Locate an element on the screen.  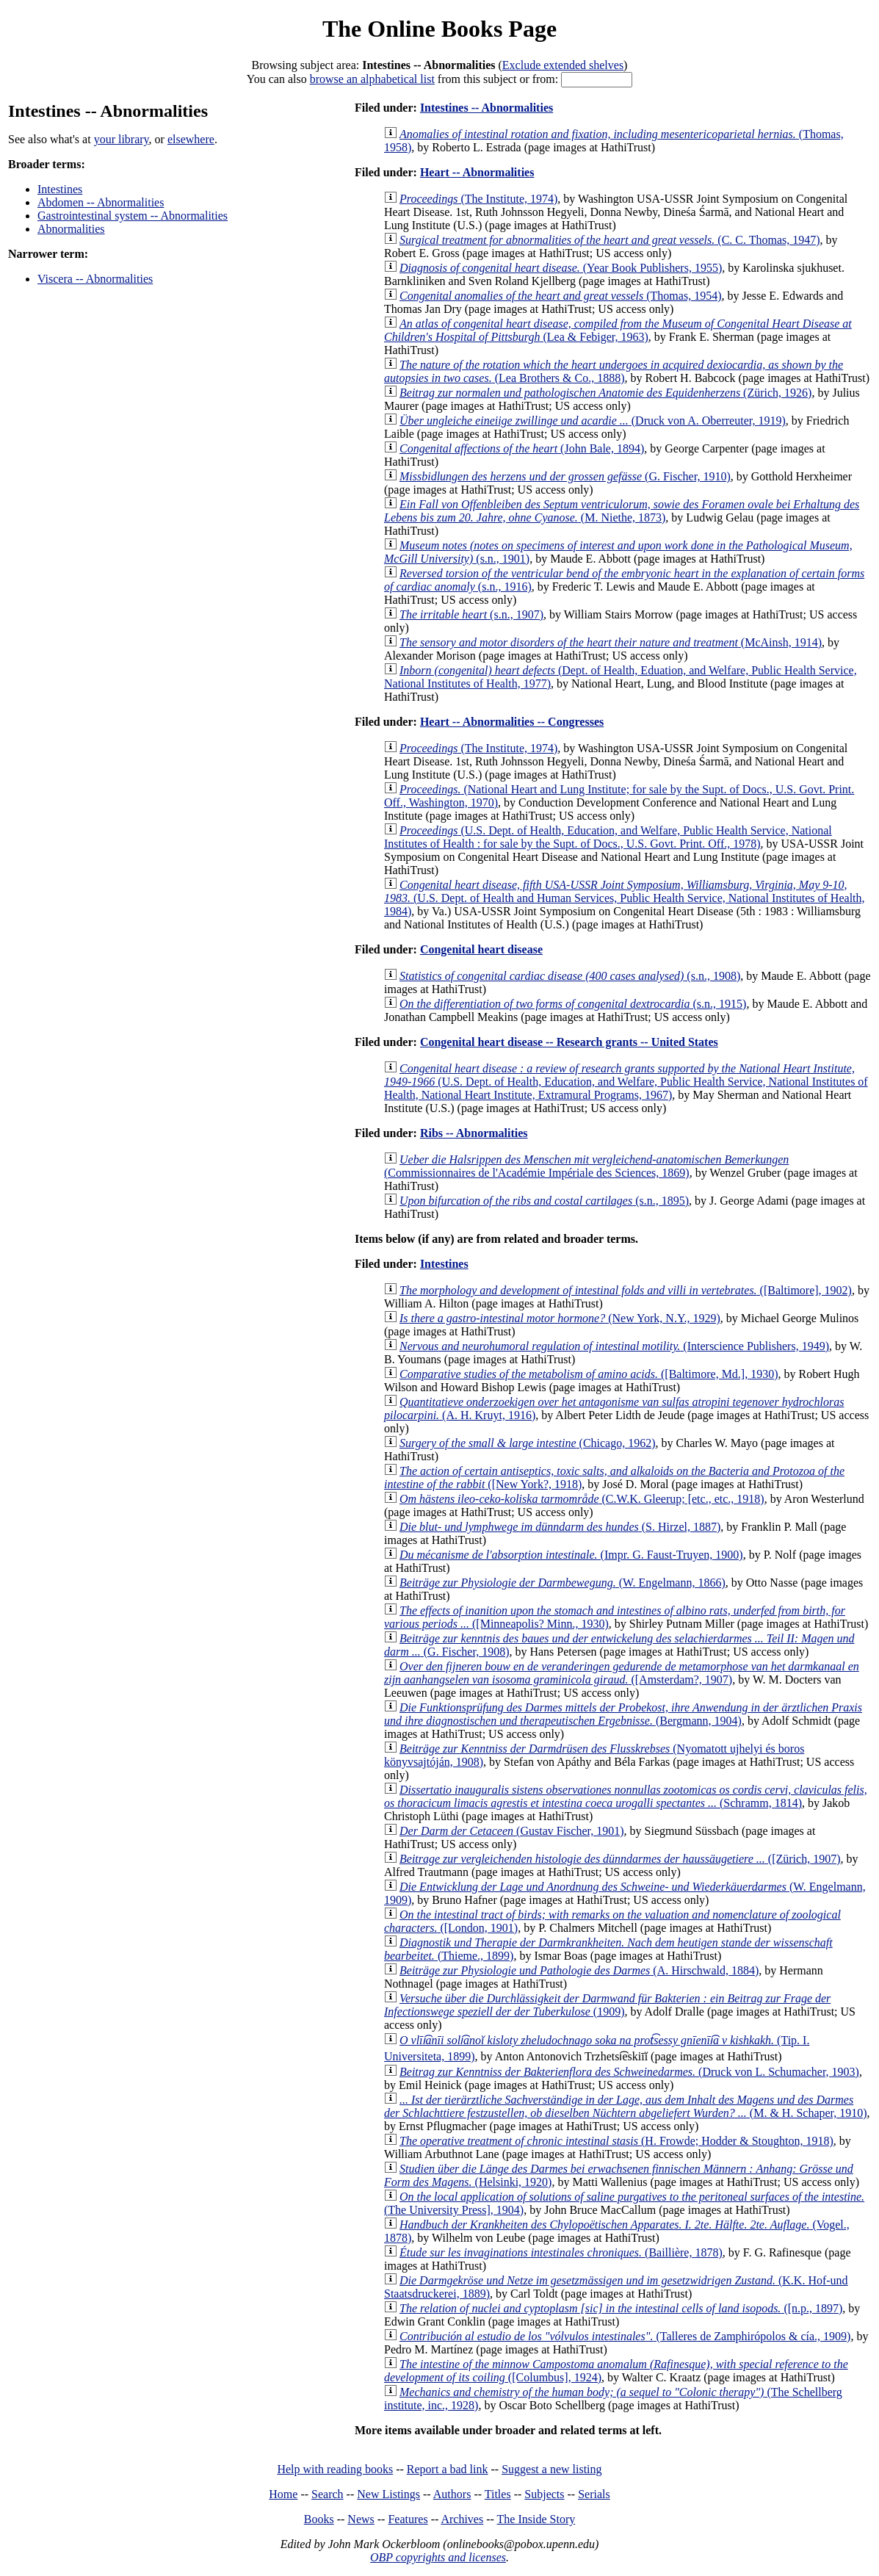
The Inside Story is located at coordinates (536, 2519).